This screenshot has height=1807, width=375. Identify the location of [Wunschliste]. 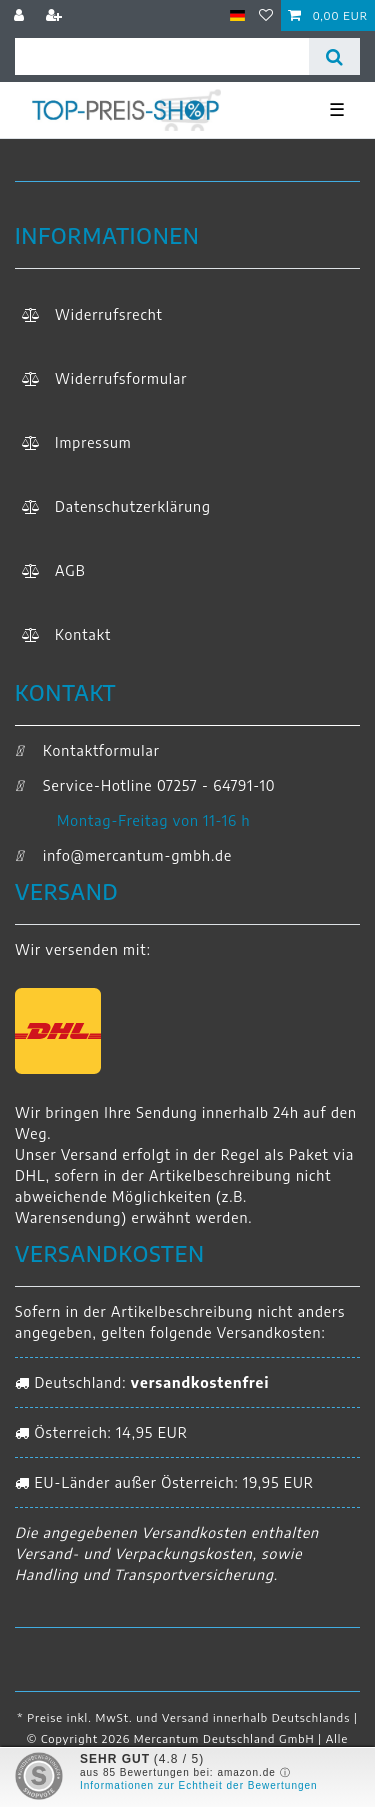
(266, 15).